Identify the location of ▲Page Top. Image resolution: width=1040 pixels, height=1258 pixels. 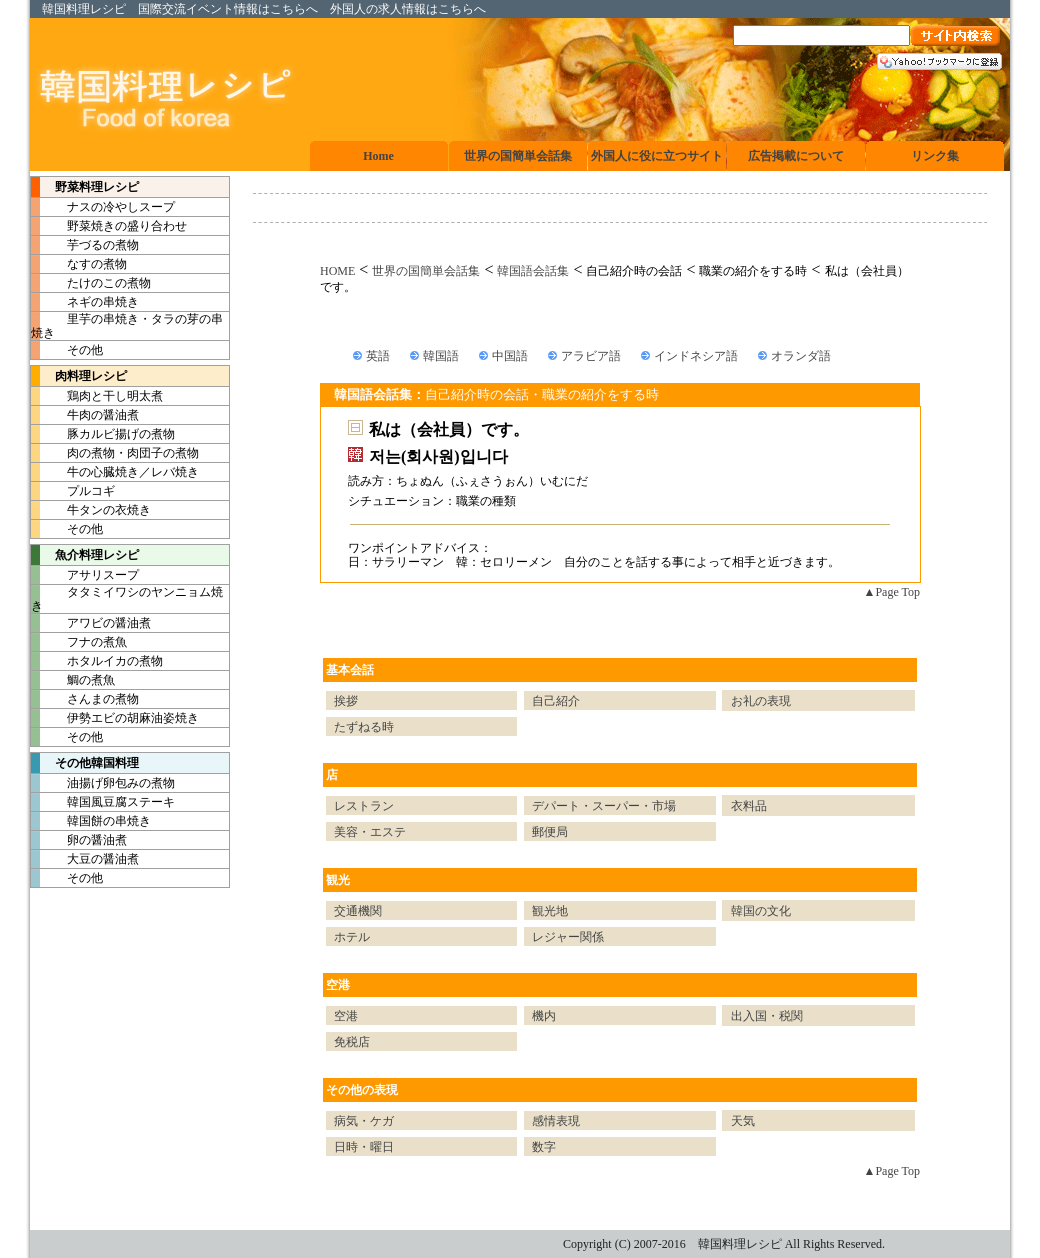
(892, 592).